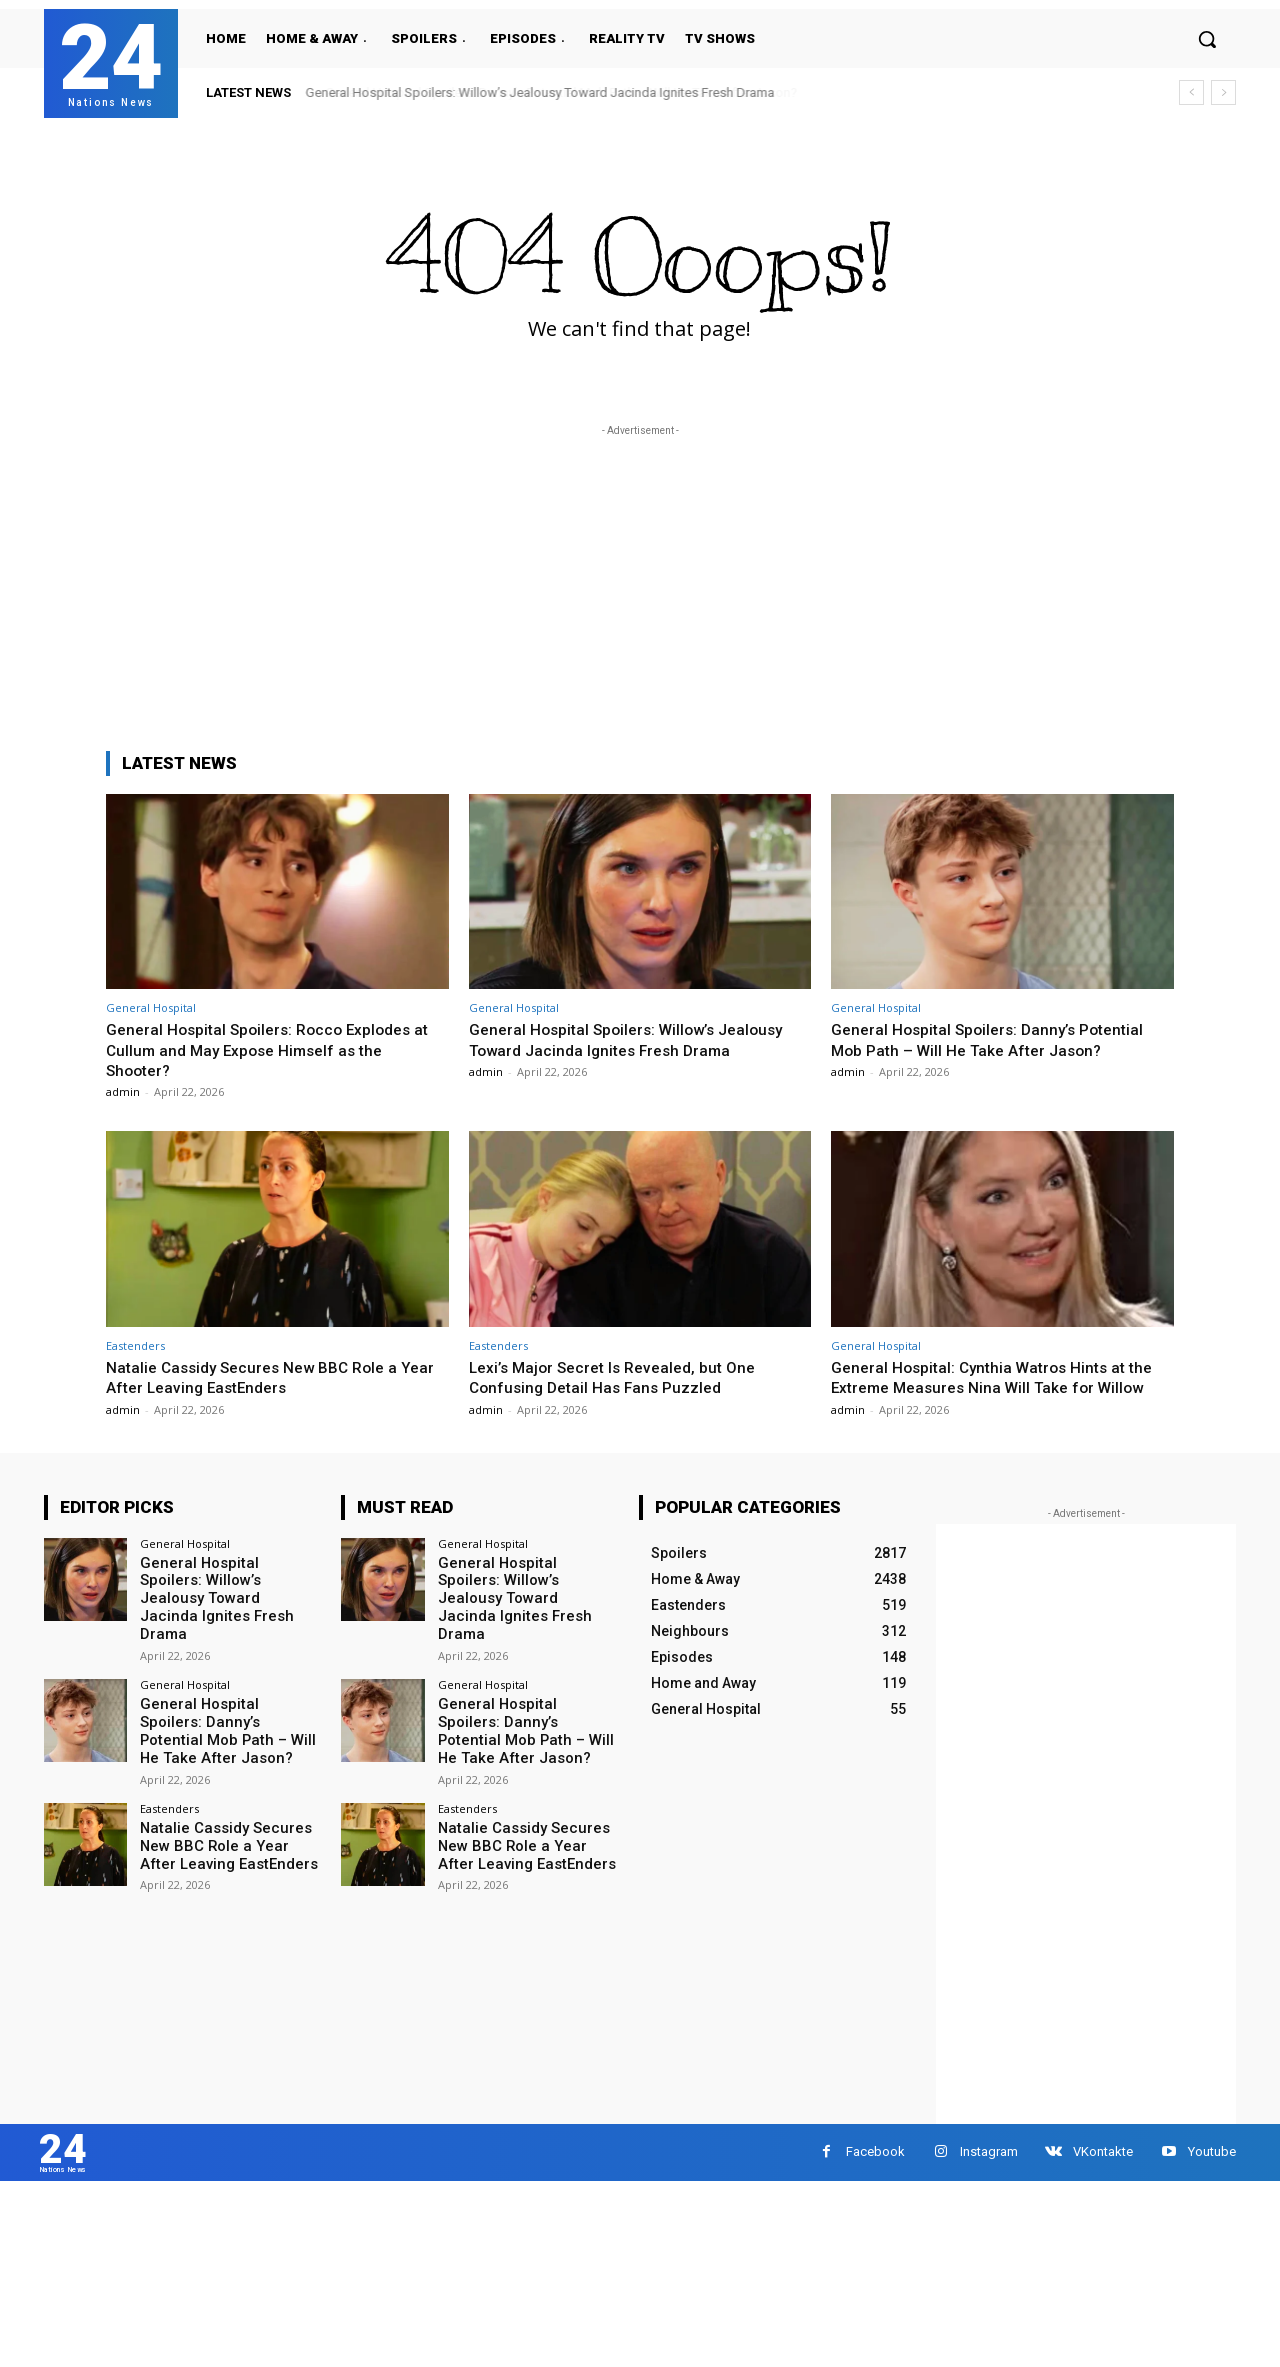 The image size is (1280, 2367). Describe the element at coordinates (989, 2176) in the screenshot. I see `Instagram` at that location.